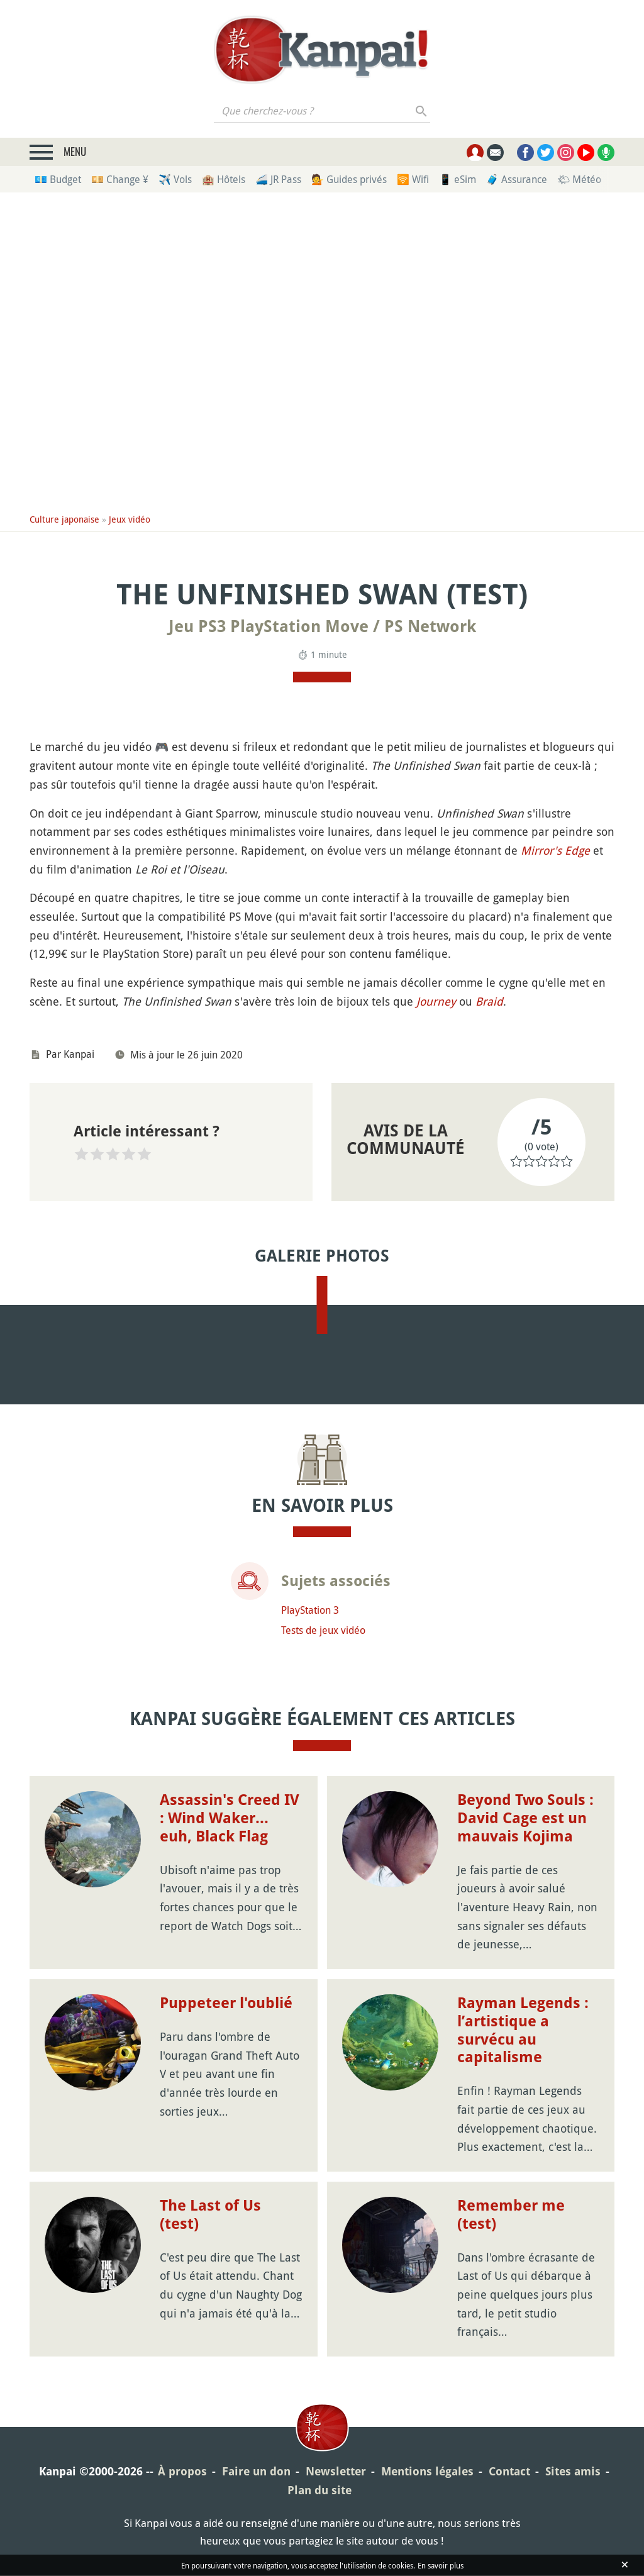 This screenshot has width=644, height=2576. I want to click on Puppeteer l'oublié, so click(226, 2173).